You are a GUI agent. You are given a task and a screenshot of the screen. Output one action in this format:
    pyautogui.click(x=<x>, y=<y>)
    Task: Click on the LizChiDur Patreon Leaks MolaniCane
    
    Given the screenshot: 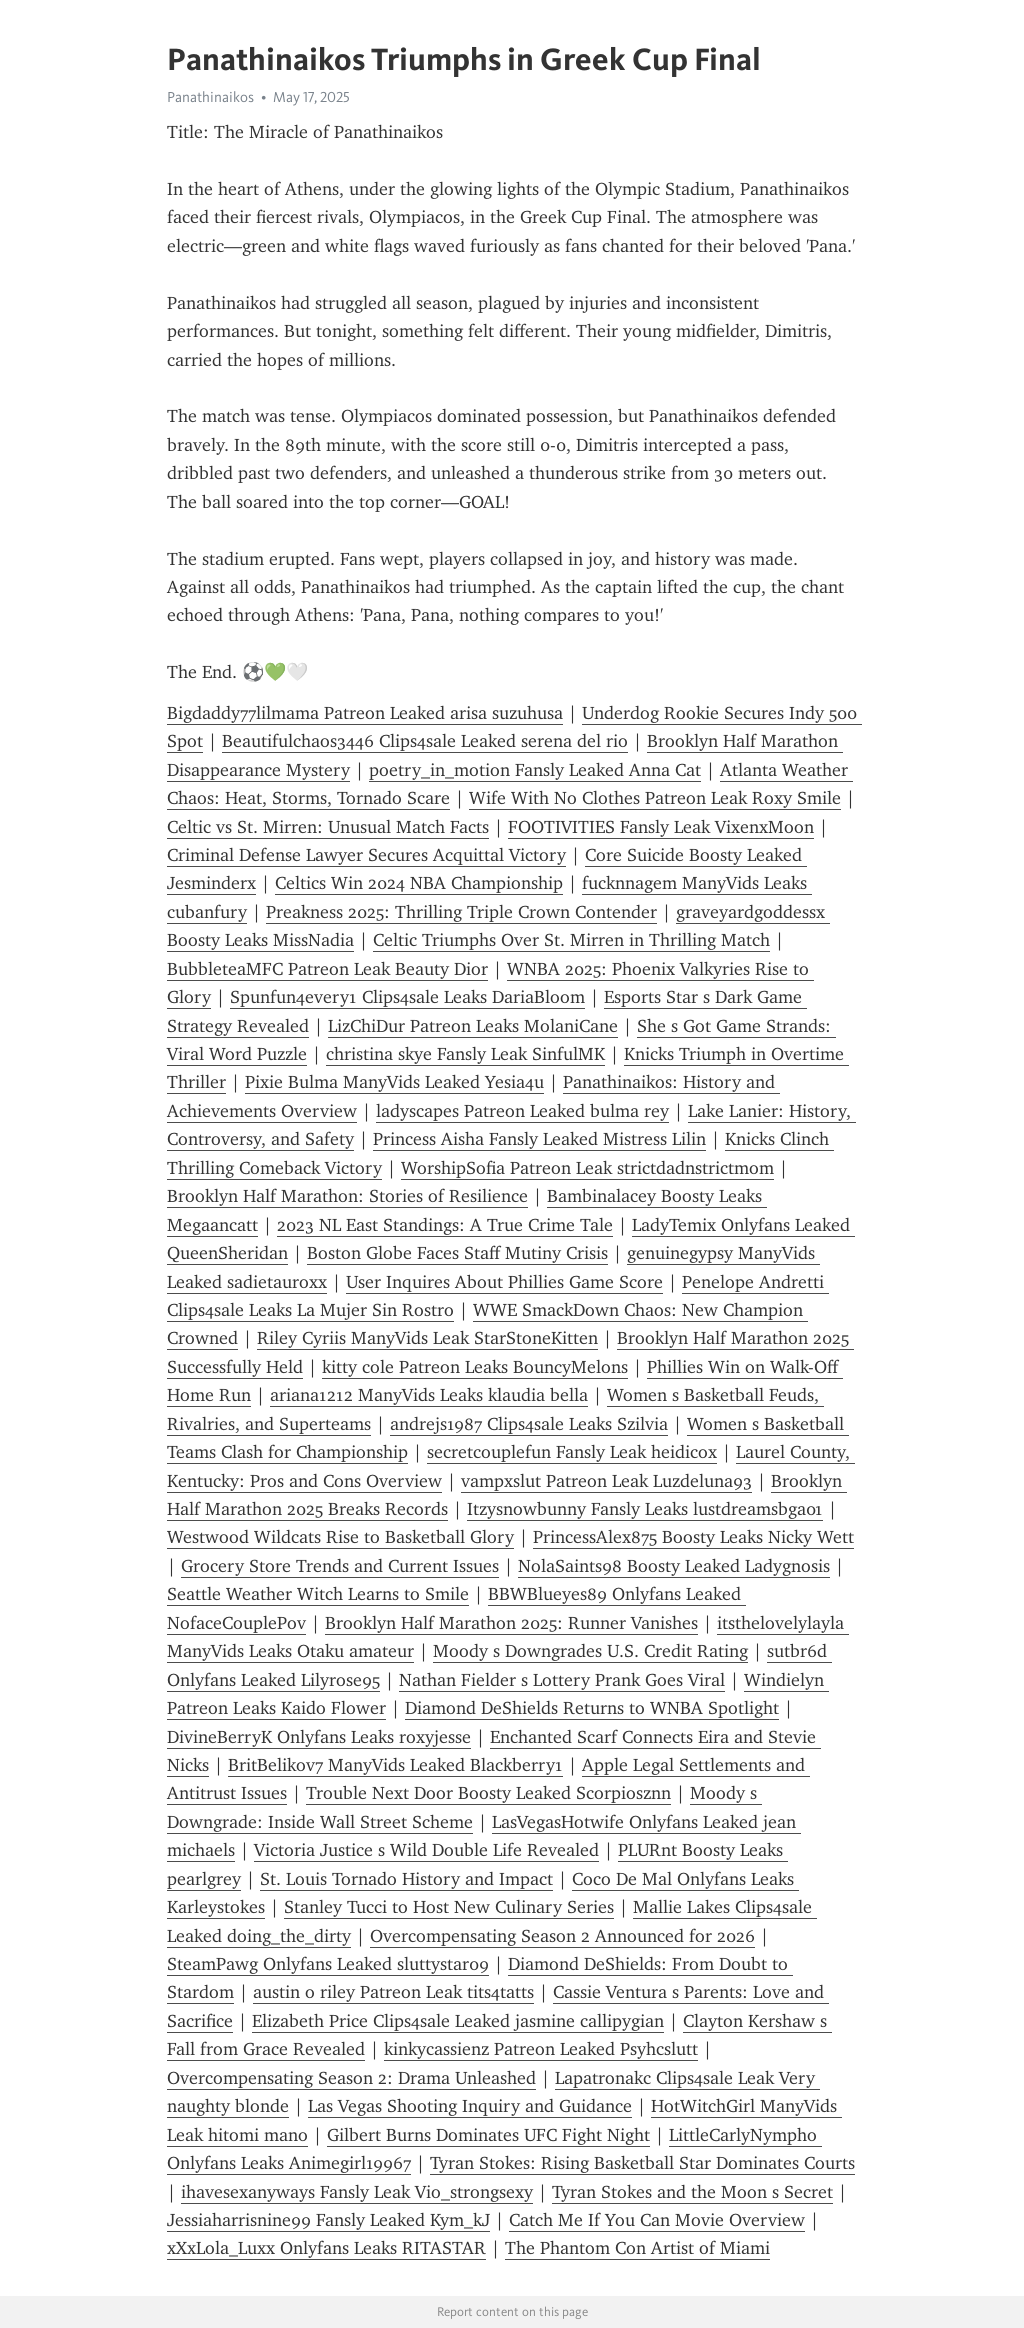 What is the action you would take?
    pyautogui.click(x=473, y=1026)
    